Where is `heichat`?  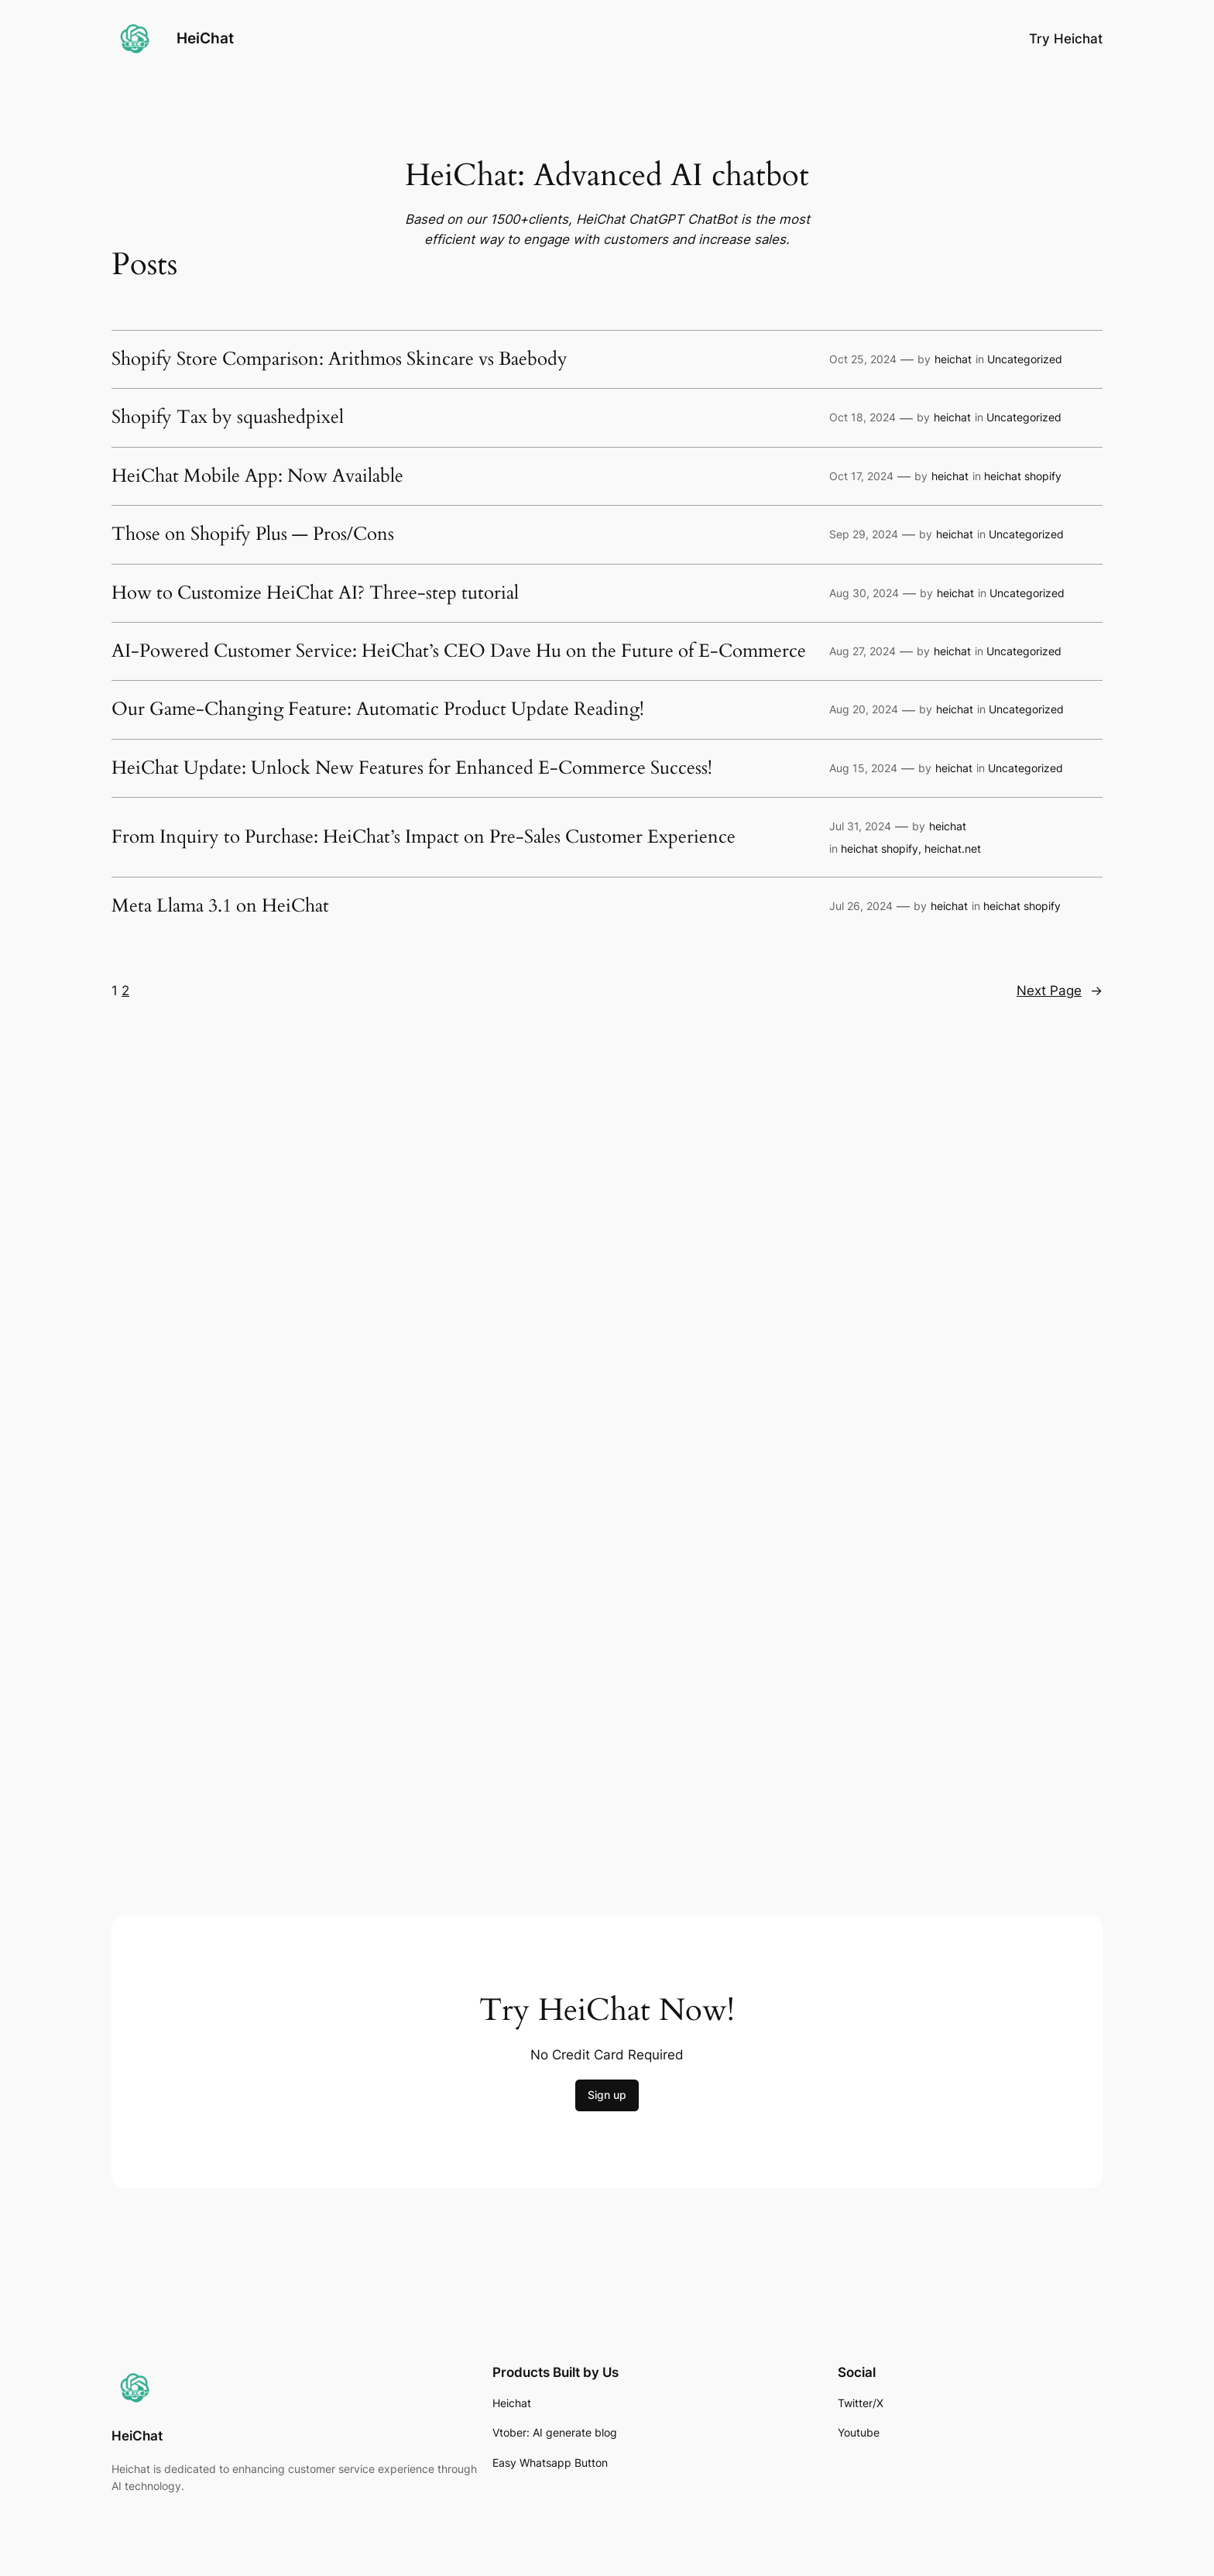 heichat is located at coordinates (953, 359).